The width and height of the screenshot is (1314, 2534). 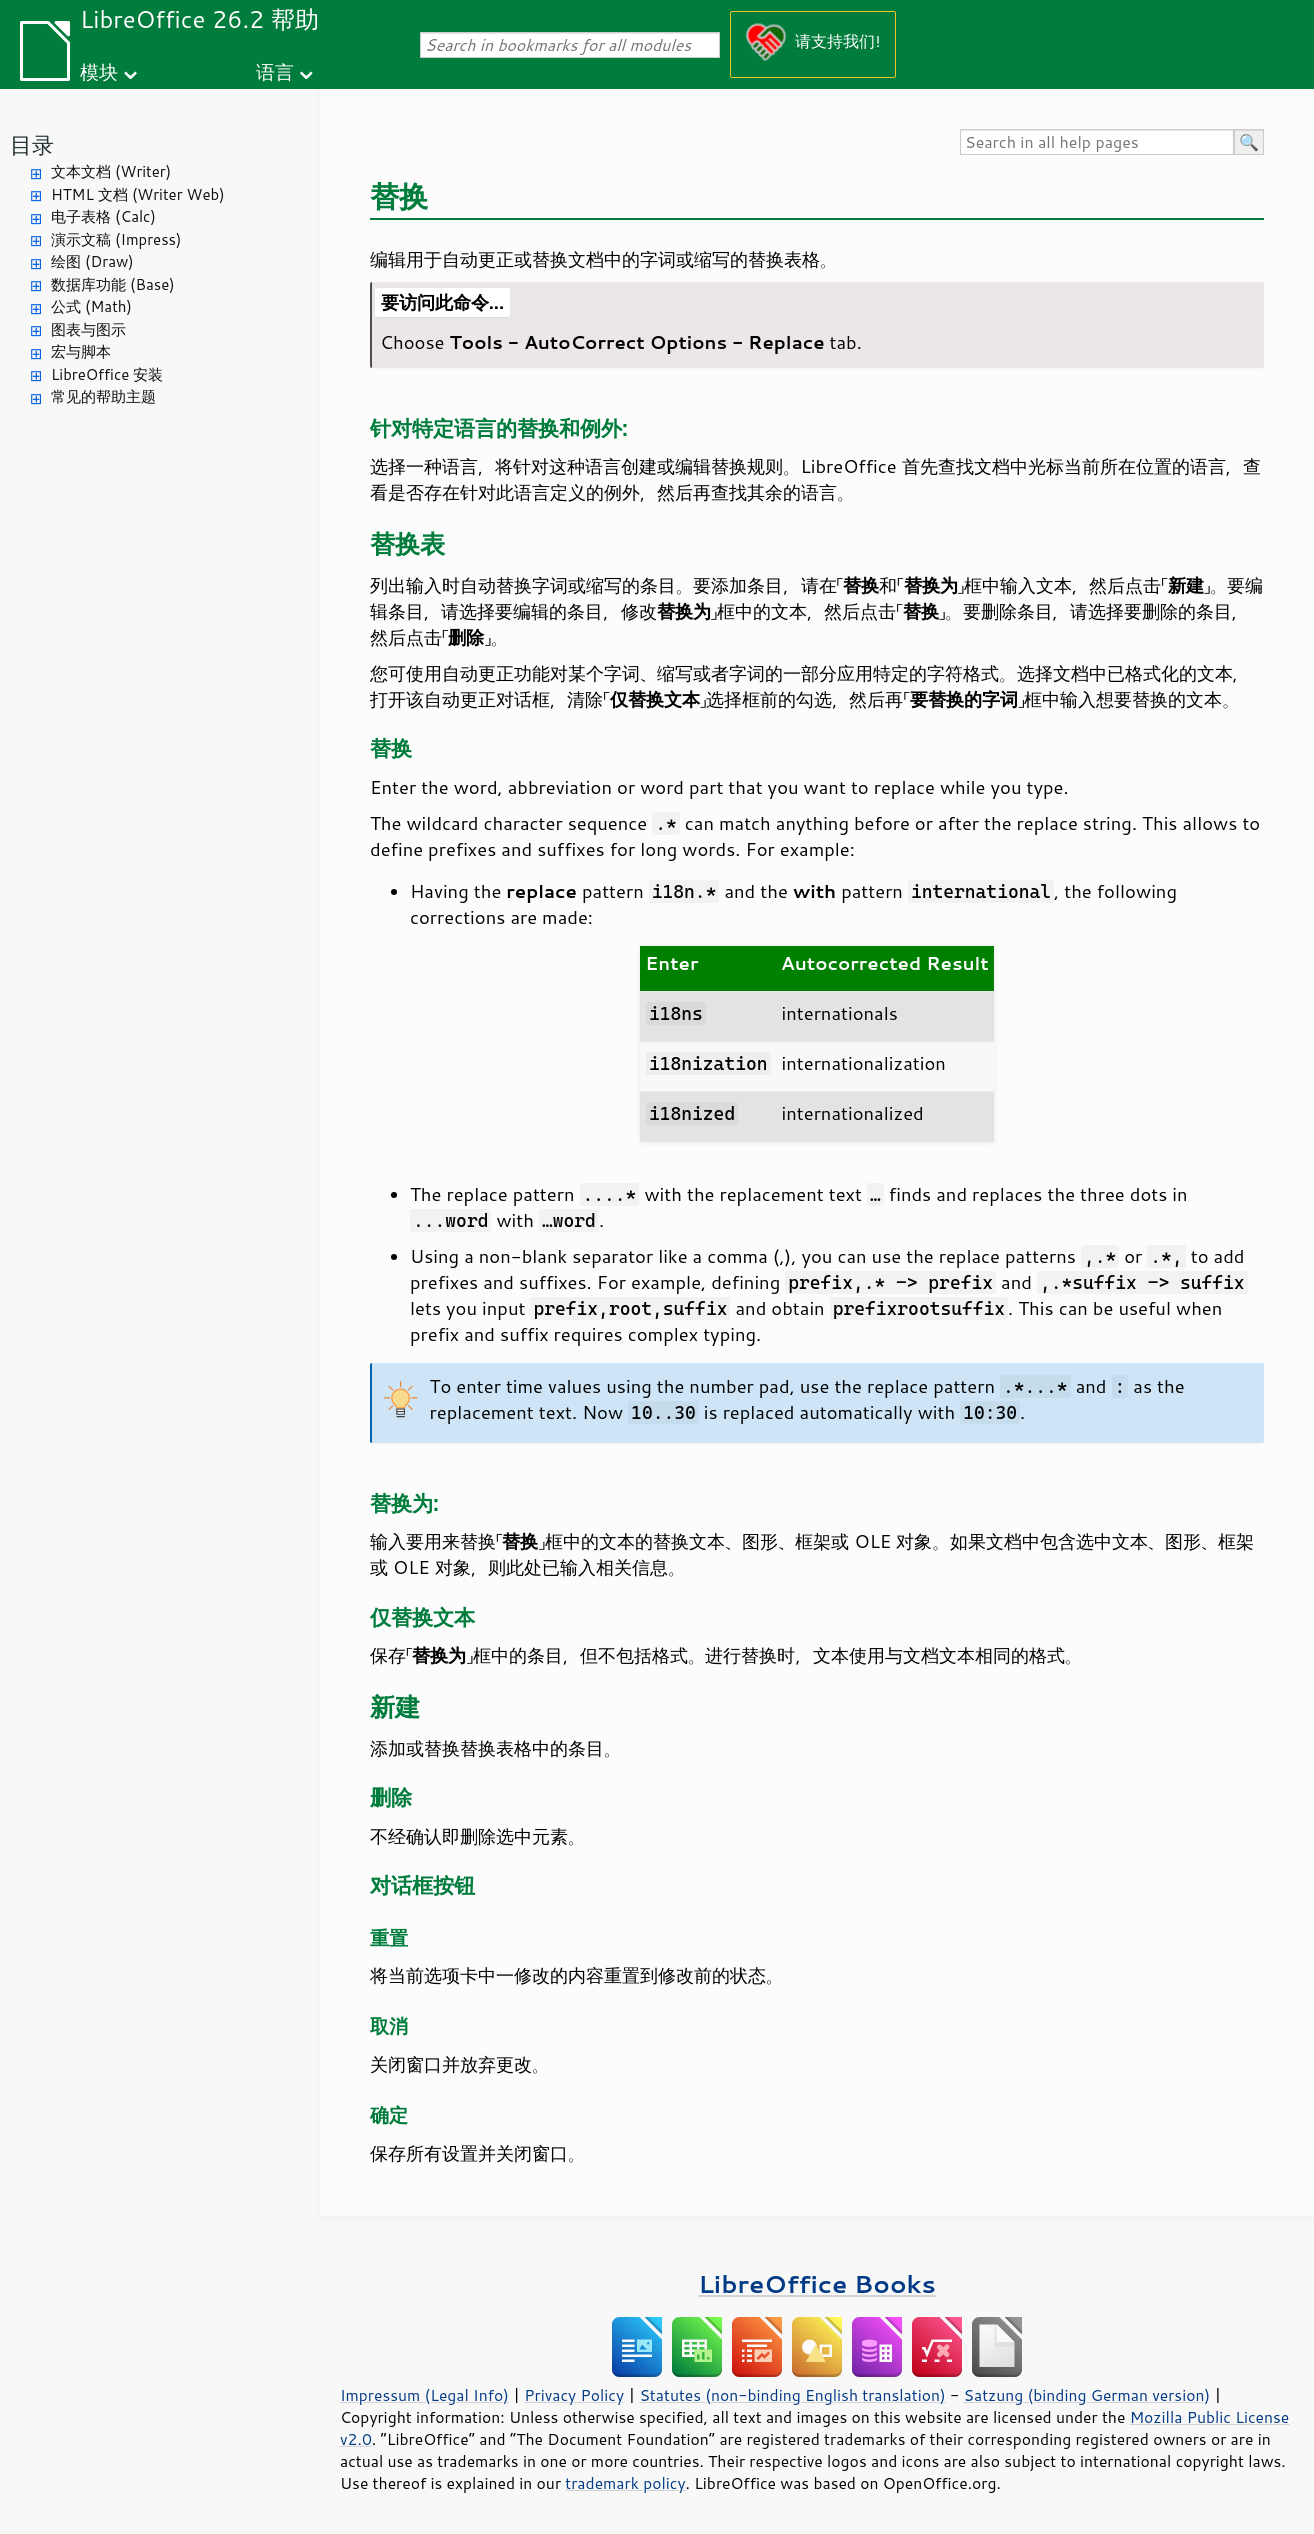 I want to click on 图表与图示, so click(x=88, y=329).